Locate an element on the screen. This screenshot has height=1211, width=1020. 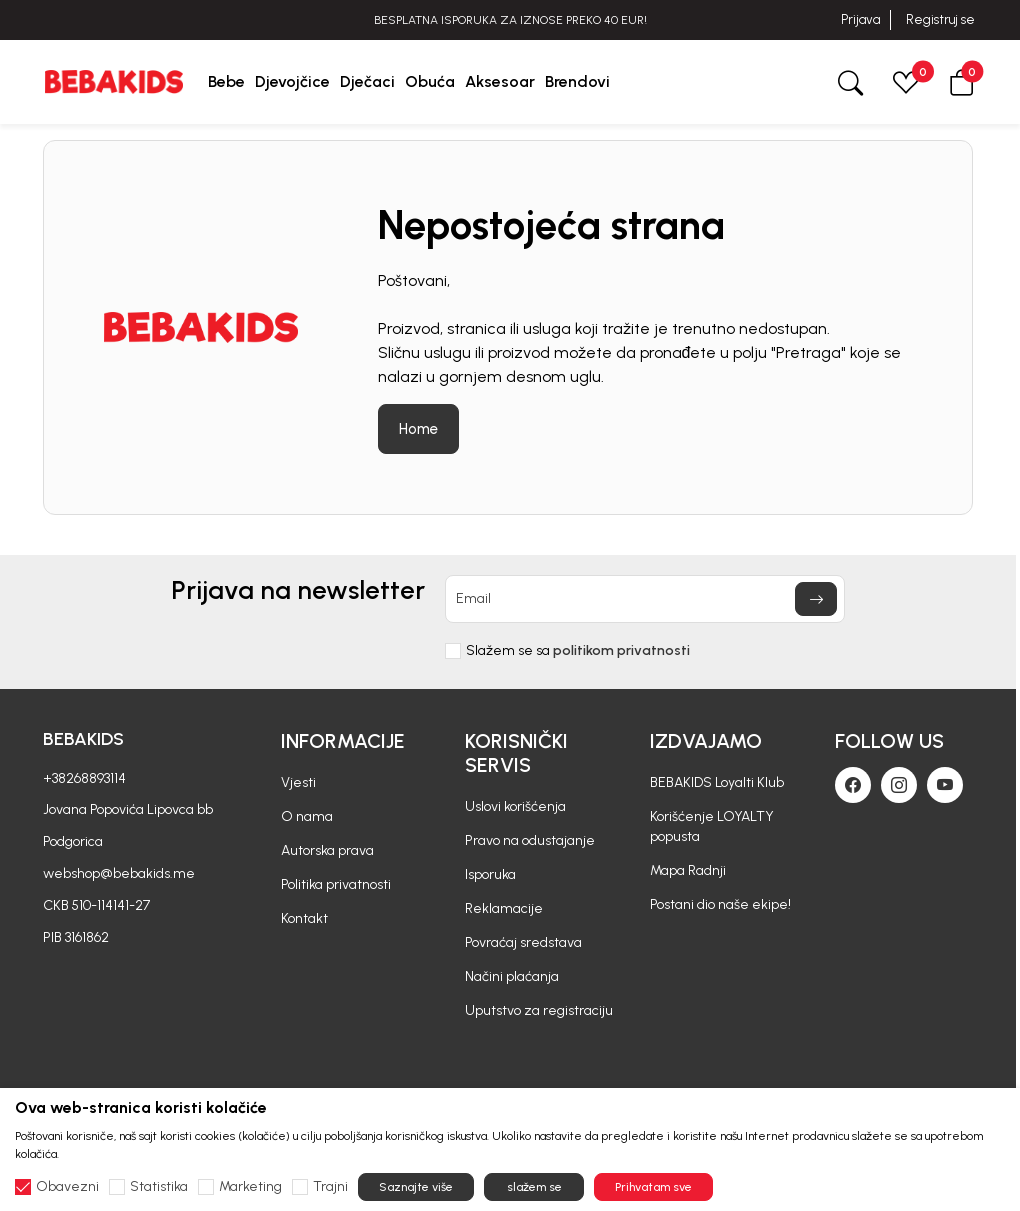
Home [button] is located at coordinates (418, 429).